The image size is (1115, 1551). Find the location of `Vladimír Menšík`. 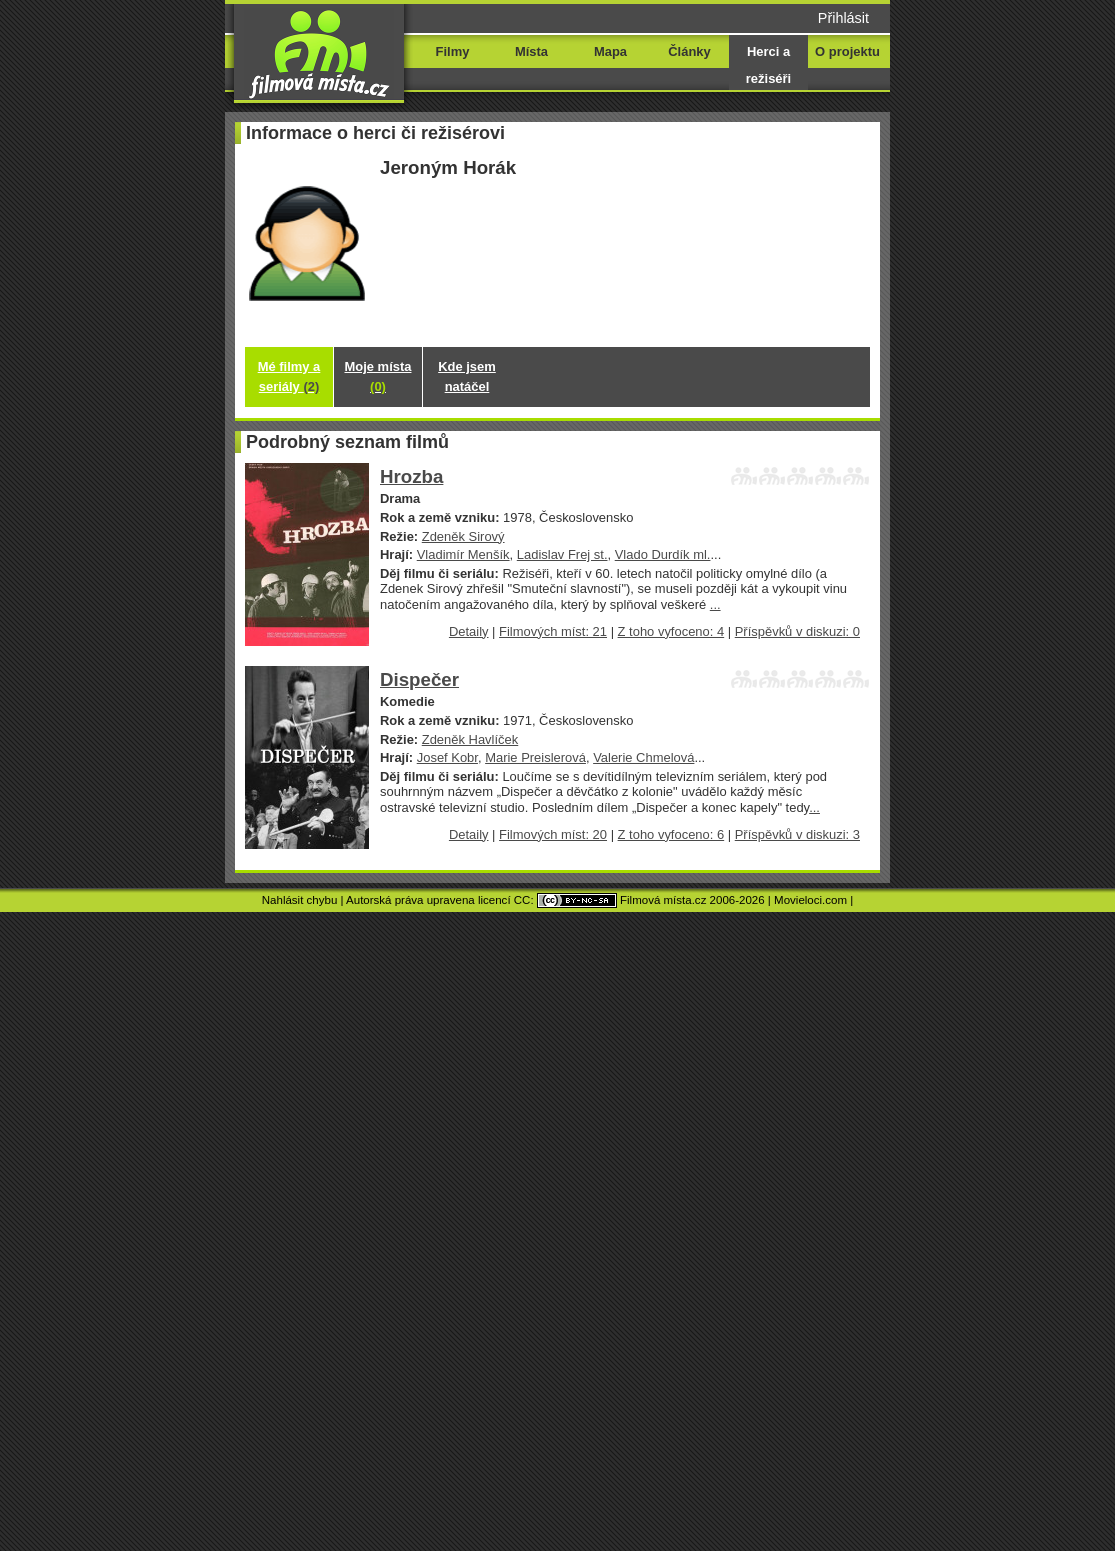

Vladimír Menšík is located at coordinates (463, 554).